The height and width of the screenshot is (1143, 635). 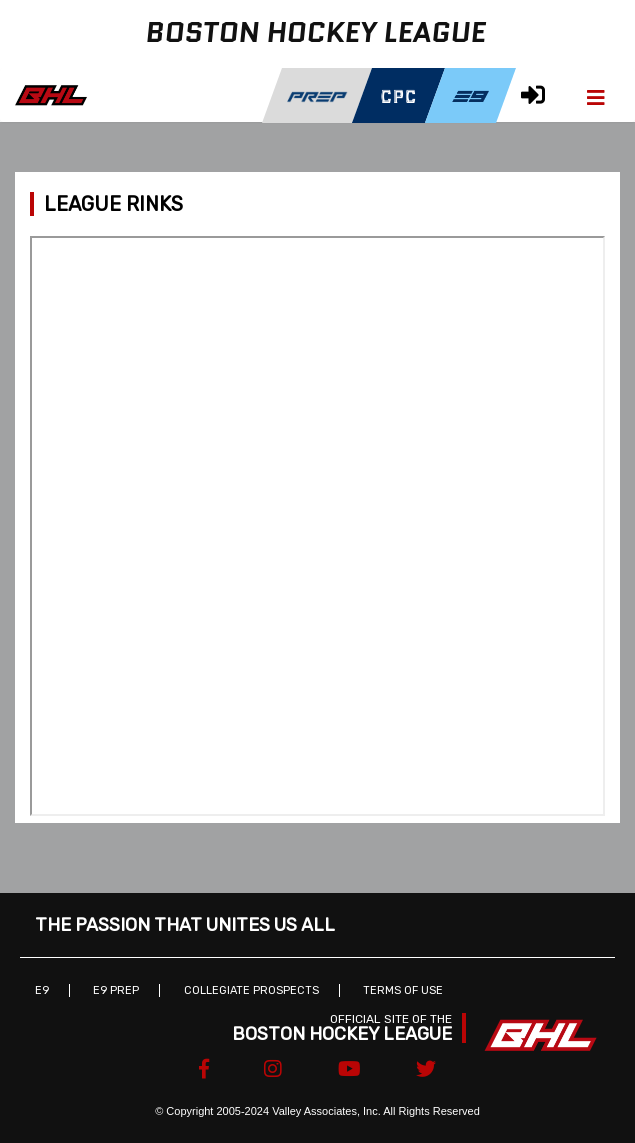 I want to click on Collegiate Prospects, so click(x=251, y=990).